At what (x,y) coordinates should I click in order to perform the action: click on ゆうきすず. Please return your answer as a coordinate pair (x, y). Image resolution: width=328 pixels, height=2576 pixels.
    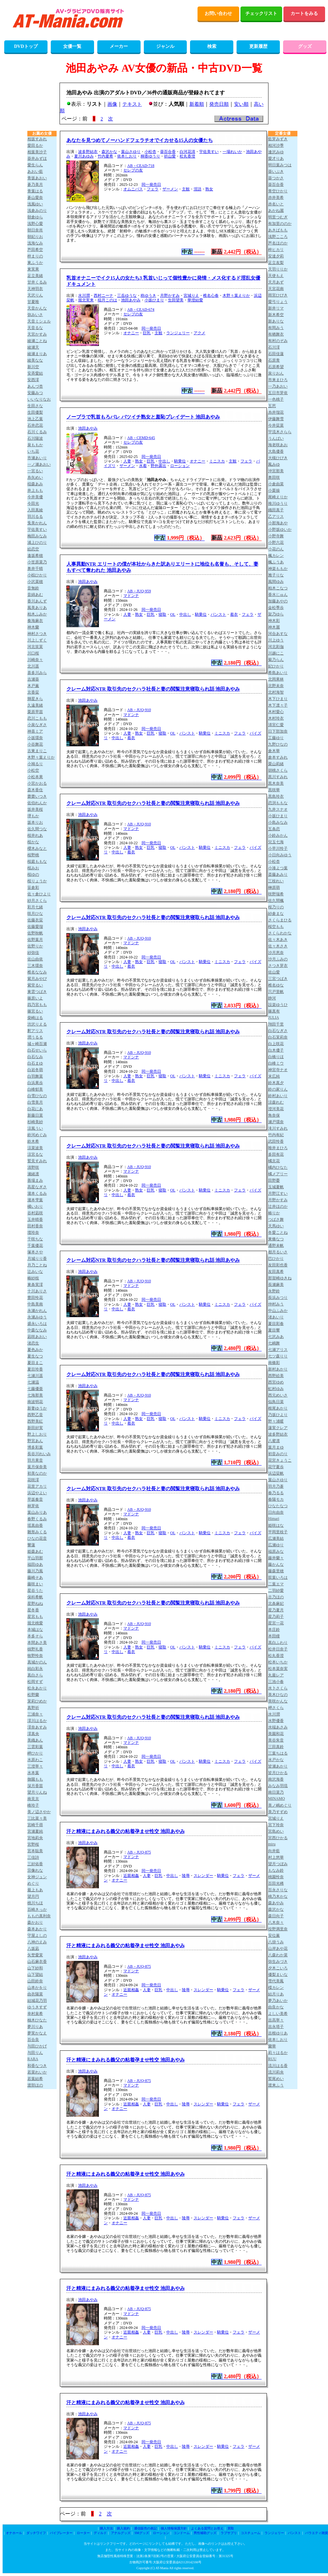
    Looking at the image, I should click on (37, 2007).